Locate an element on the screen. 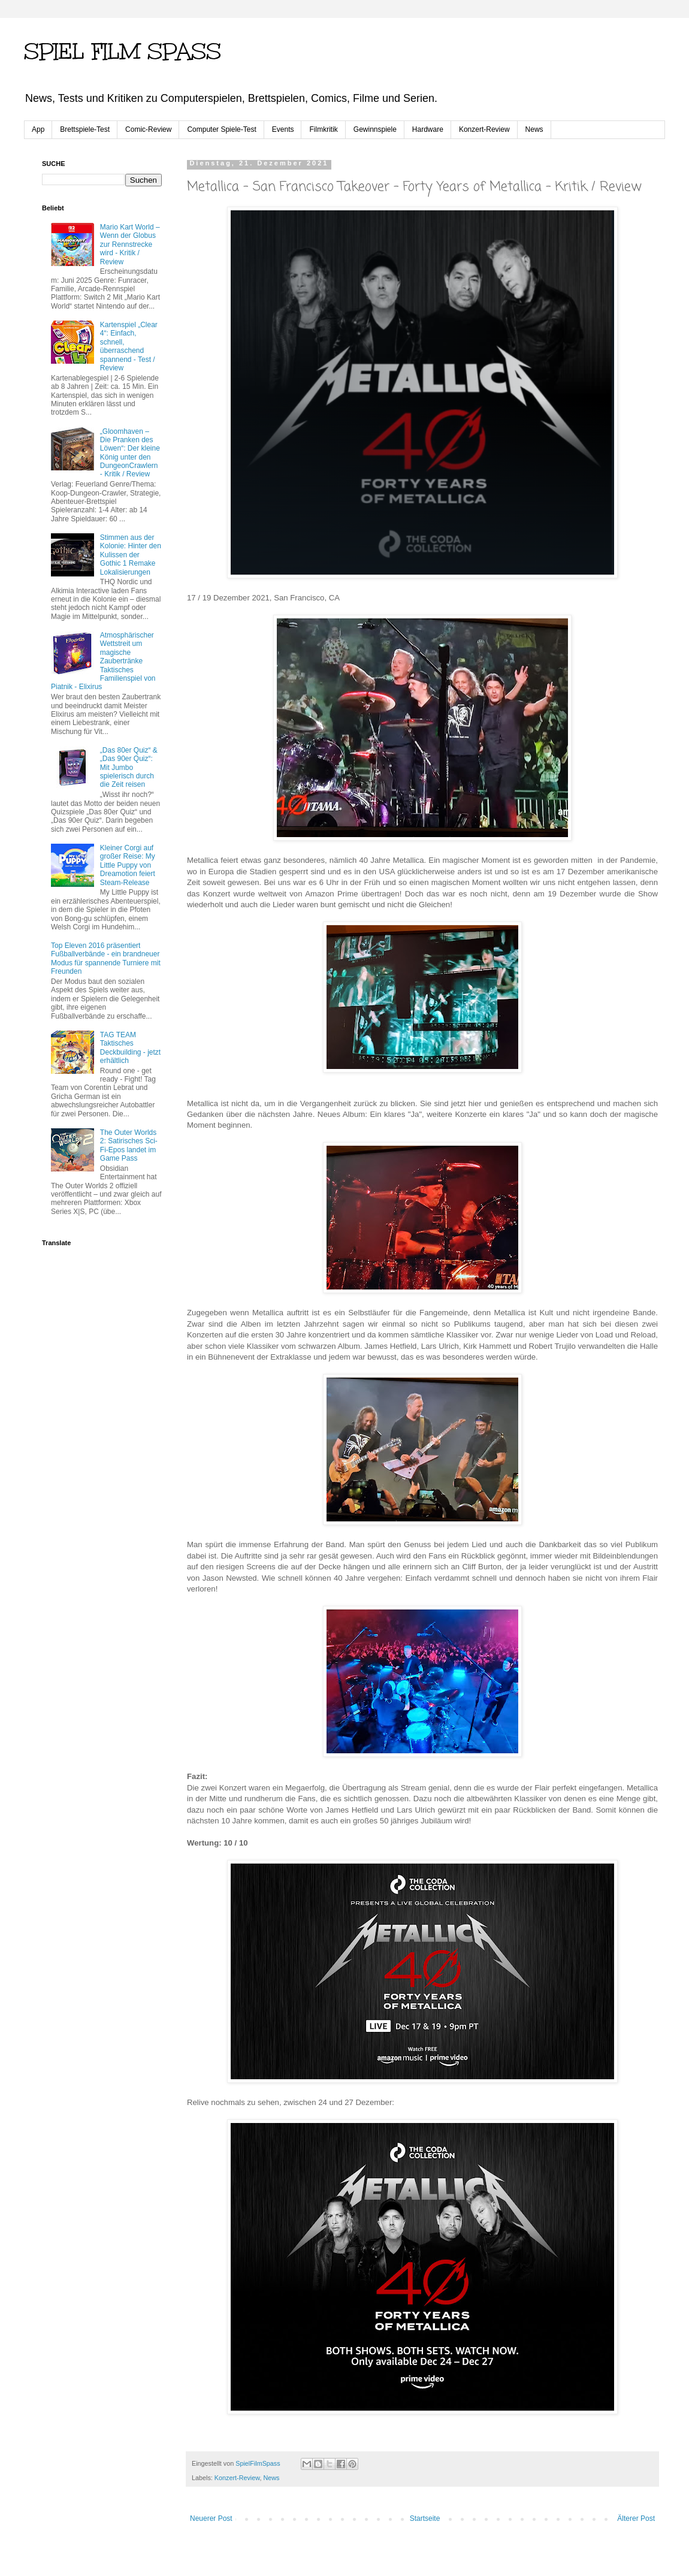 This screenshot has height=2576, width=689. „Gloomhaven – Die Pranken des Löwen“: Der kleine König unter den Dungeon­Crawlern - Kritik / Review is located at coordinates (130, 453).